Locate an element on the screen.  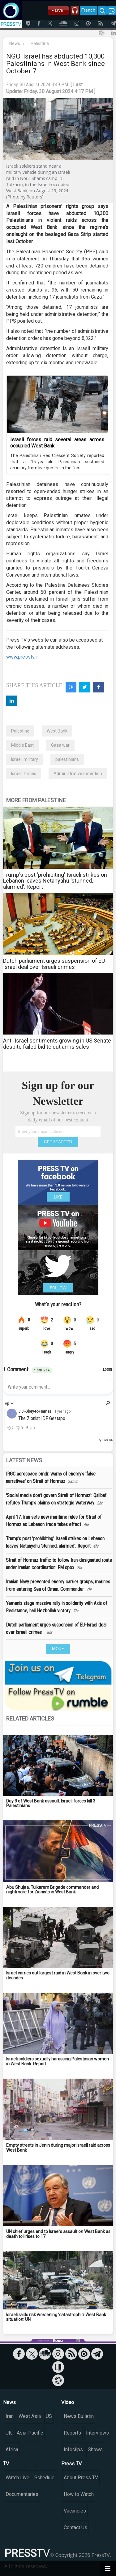
Gaza war is located at coordinates (60, 745).